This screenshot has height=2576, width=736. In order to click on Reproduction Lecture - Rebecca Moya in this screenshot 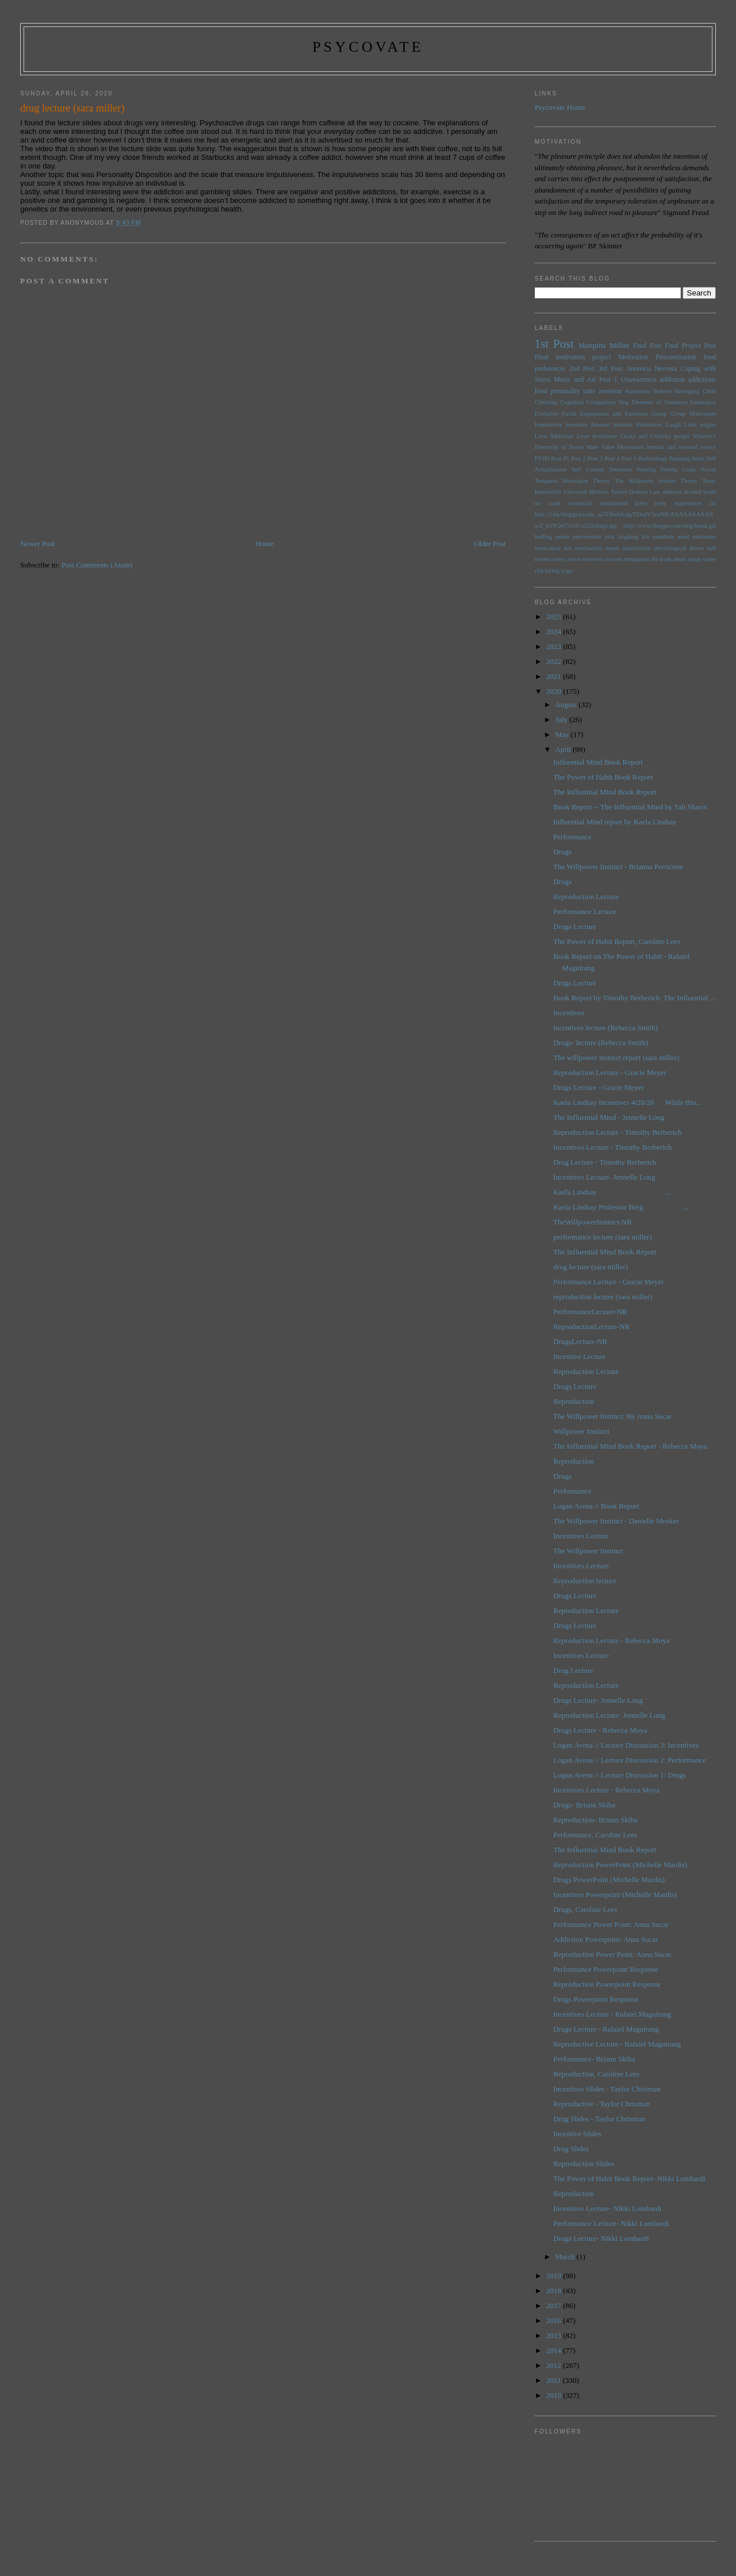, I will do `click(611, 1640)`.